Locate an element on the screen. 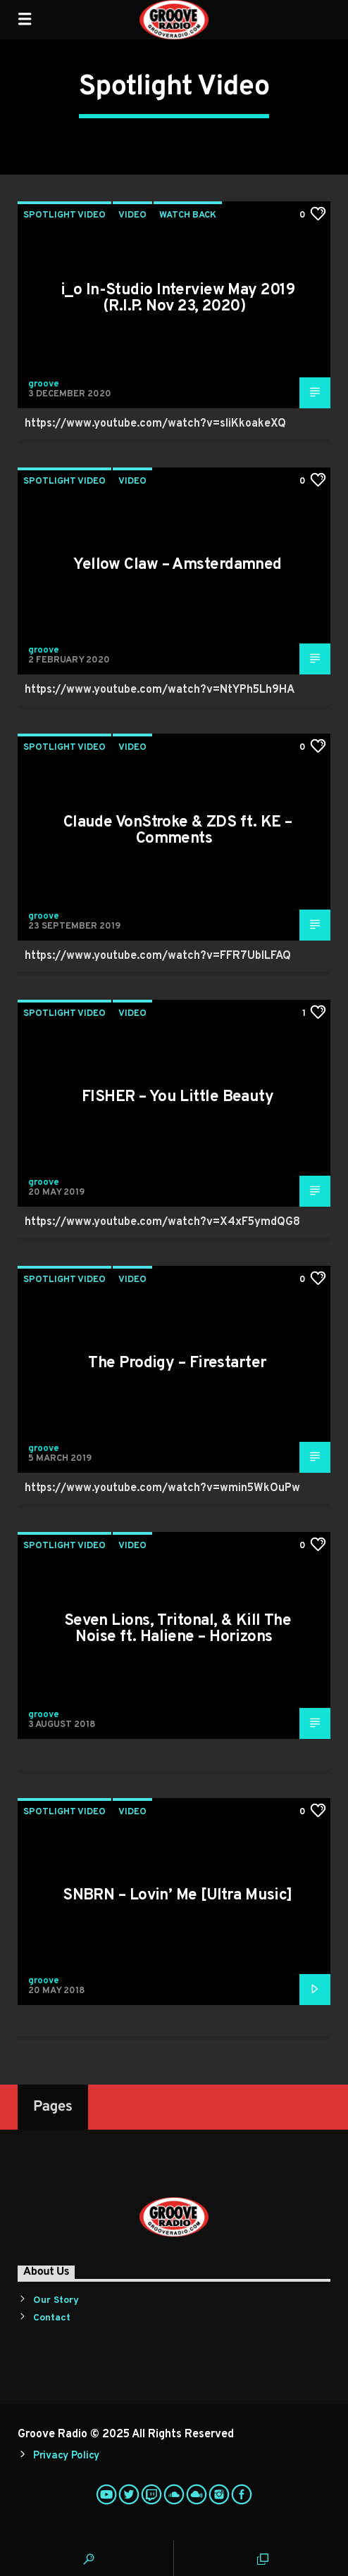 The width and height of the screenshot is (348, 2576). Claude VonStroke & ZDS ft. KE – Comments is located at coordinates (177, 831).